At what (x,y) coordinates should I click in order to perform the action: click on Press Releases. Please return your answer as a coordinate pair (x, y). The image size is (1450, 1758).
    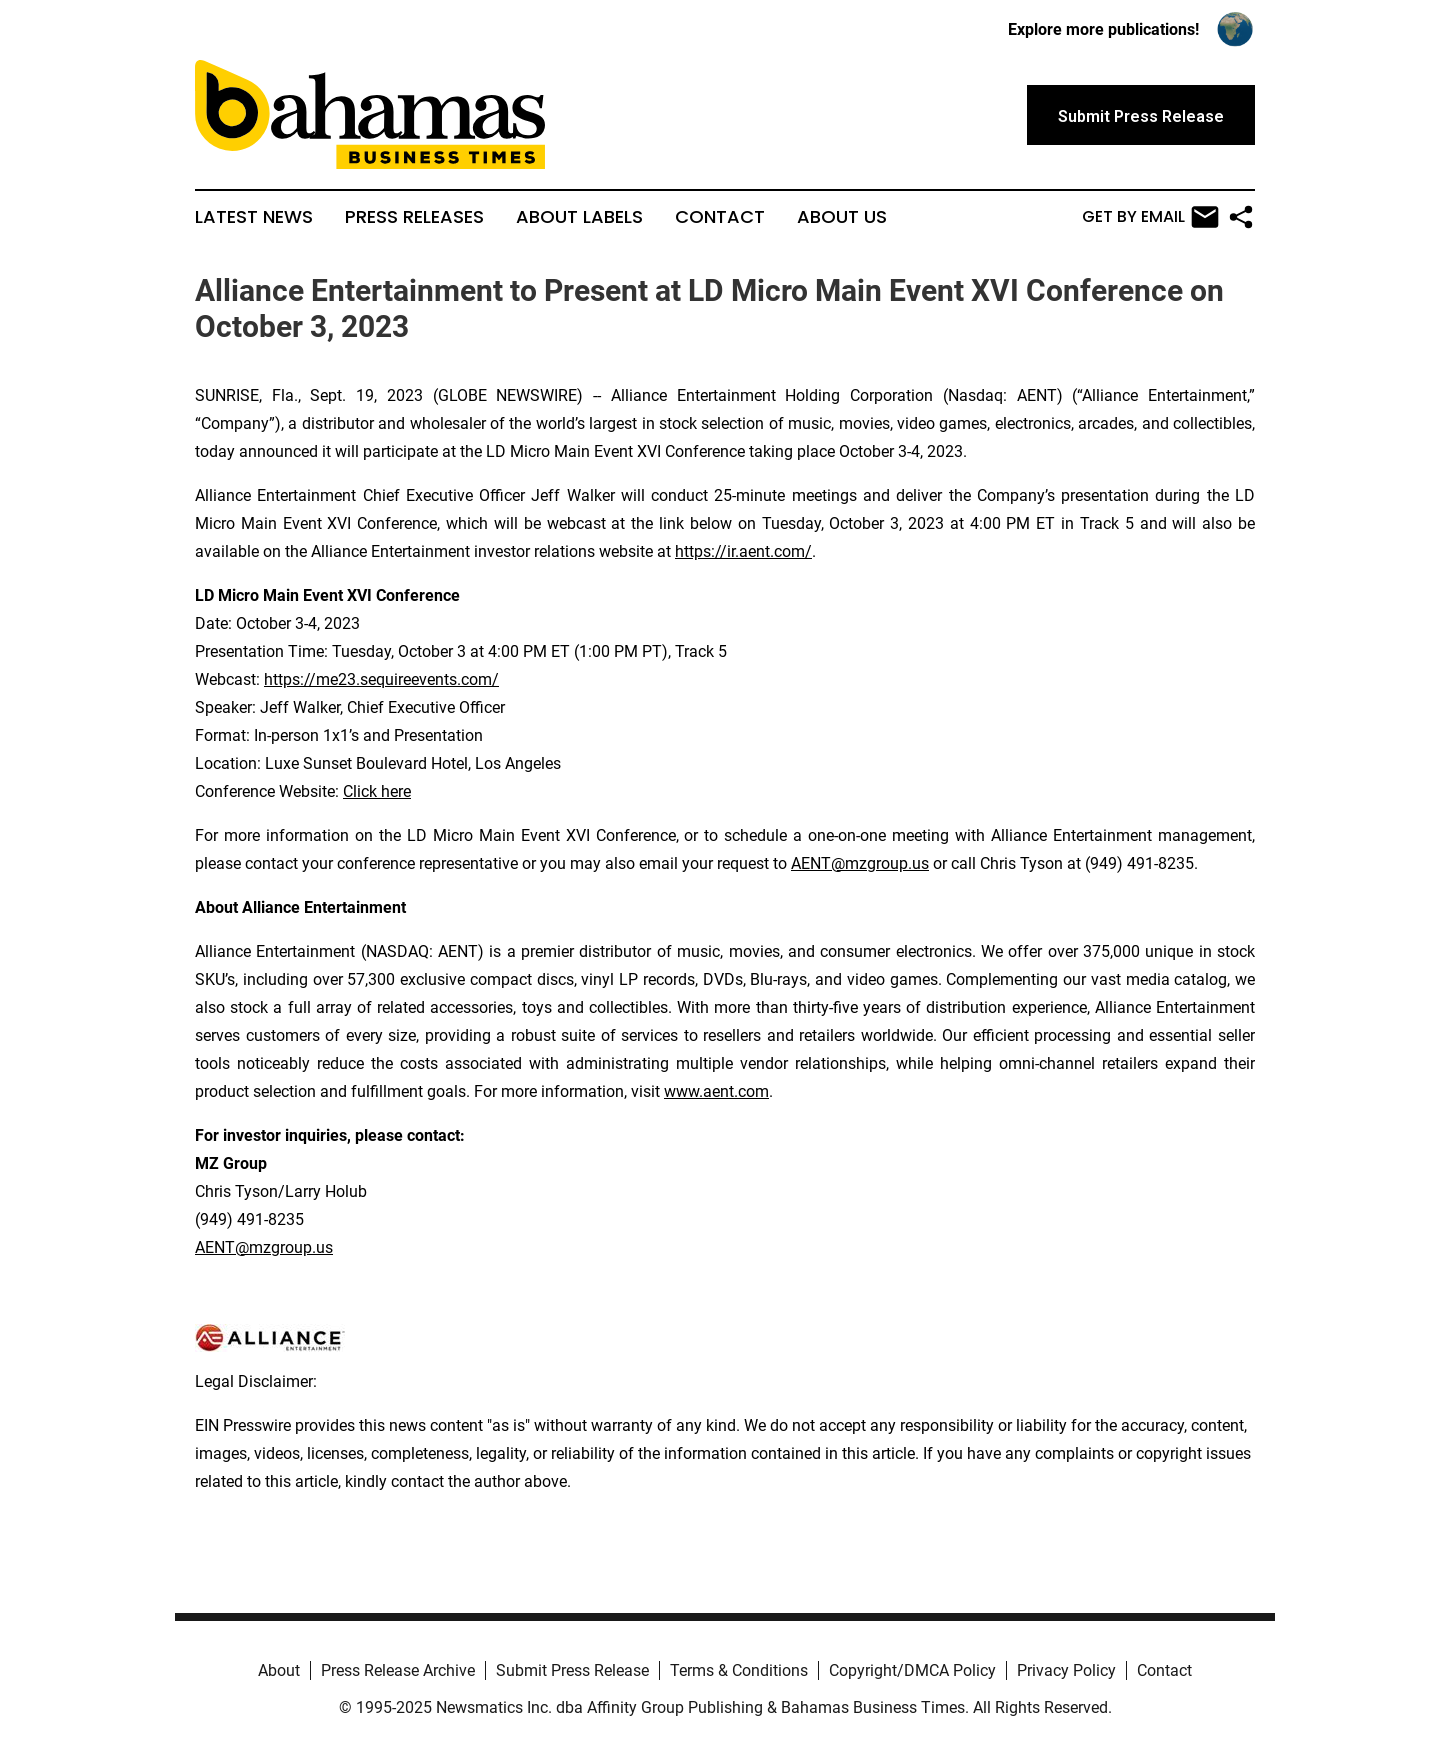
    Looking at the image, I should click on (414, 217).